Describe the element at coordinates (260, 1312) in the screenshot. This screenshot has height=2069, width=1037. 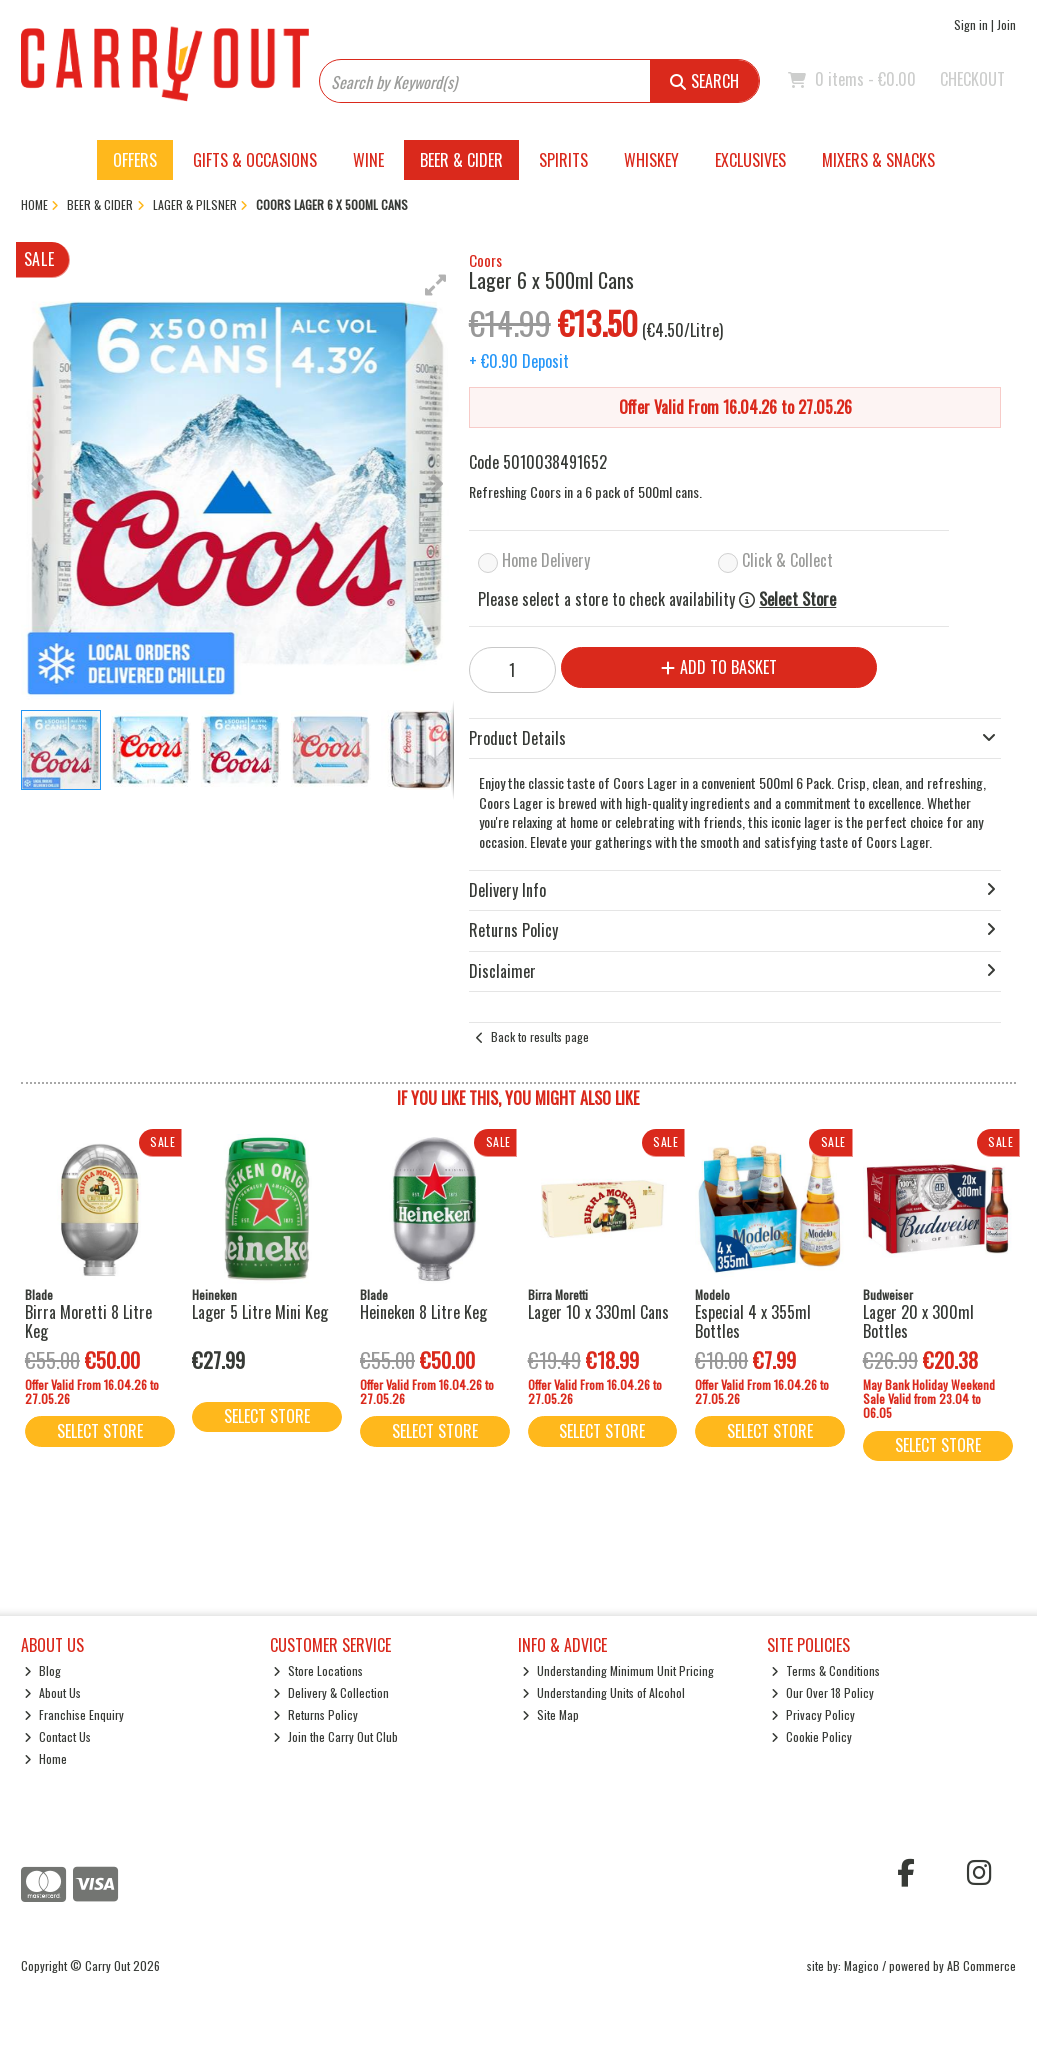
I see `Lager 5 Litre Mini Keg` at that location.